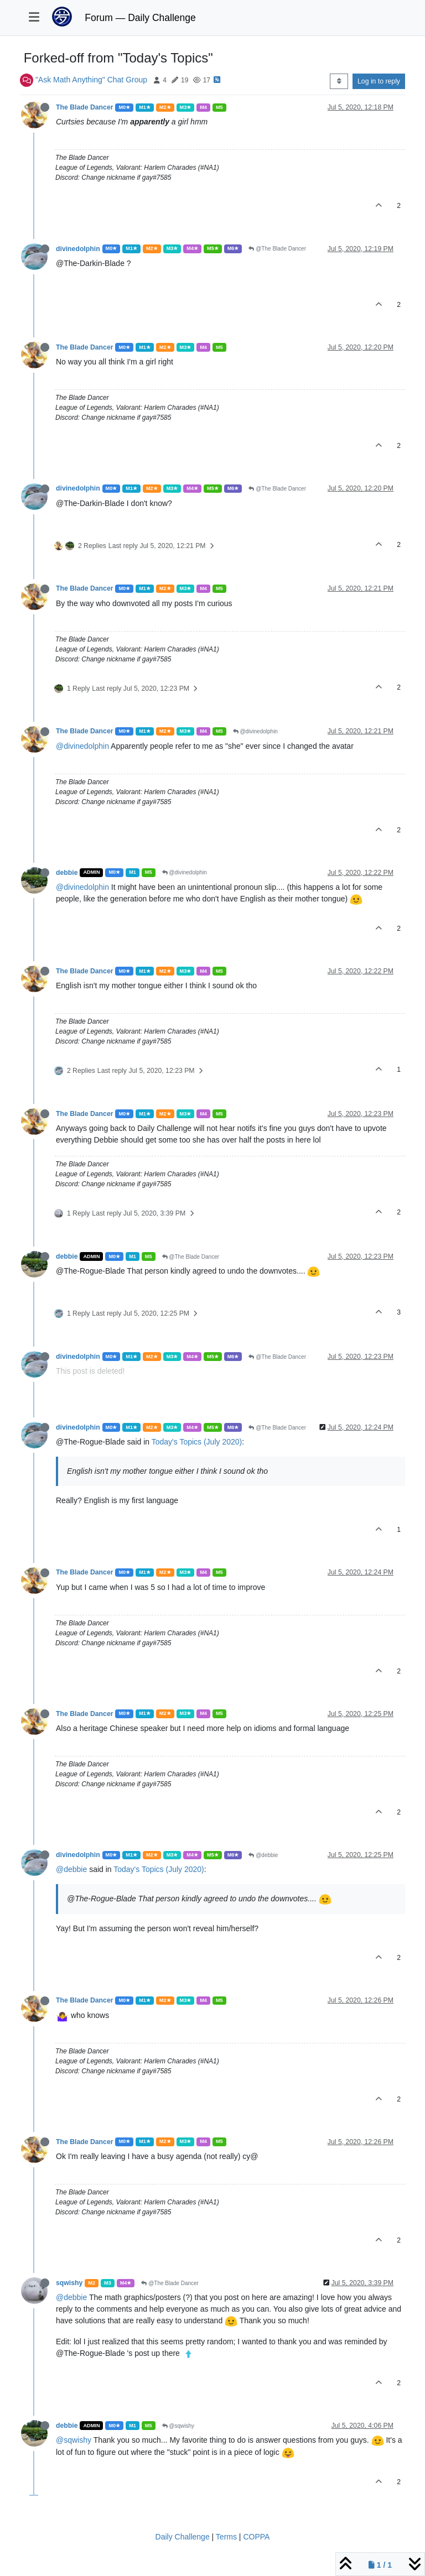 The image size is (425, 2576). I want to click on "Ask Math Anything" Chat Group, so click(91, 79).